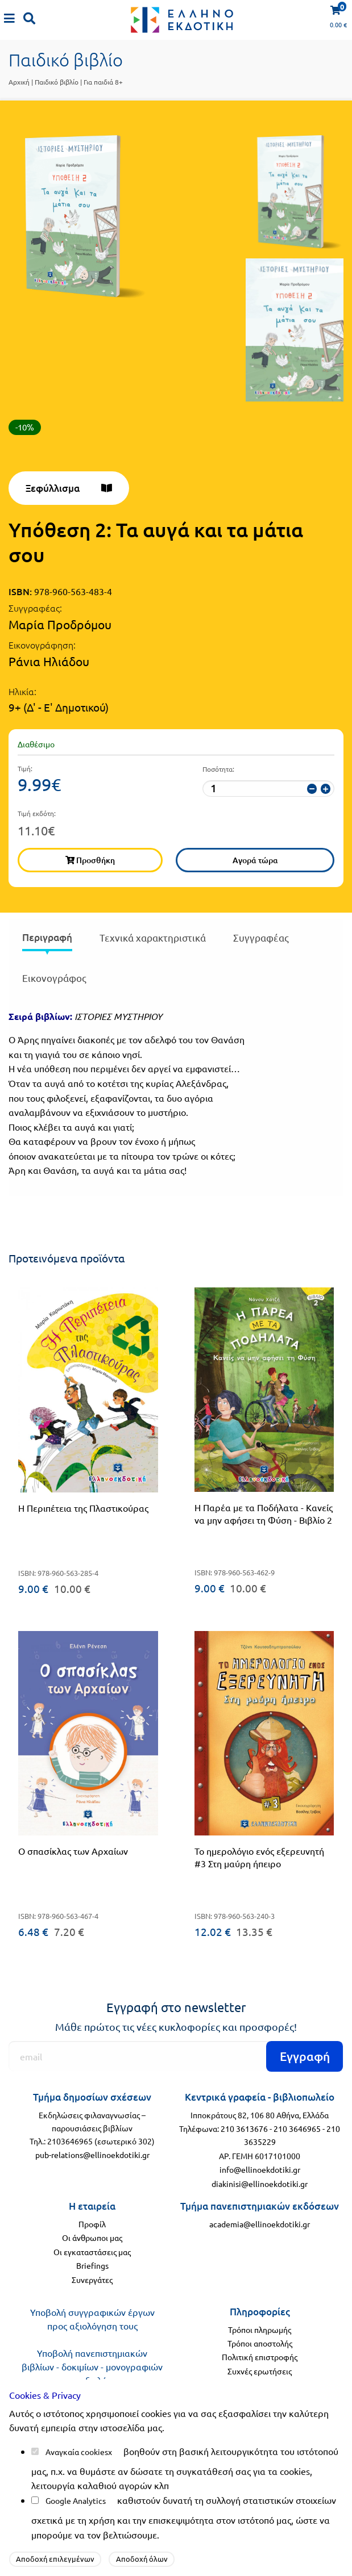 The width and height of the screenshot is (352, 2576). What do you see at coordinates (92, 2265) in the screenshot?
I see `Briefings` at bounding box center [92, 2265].